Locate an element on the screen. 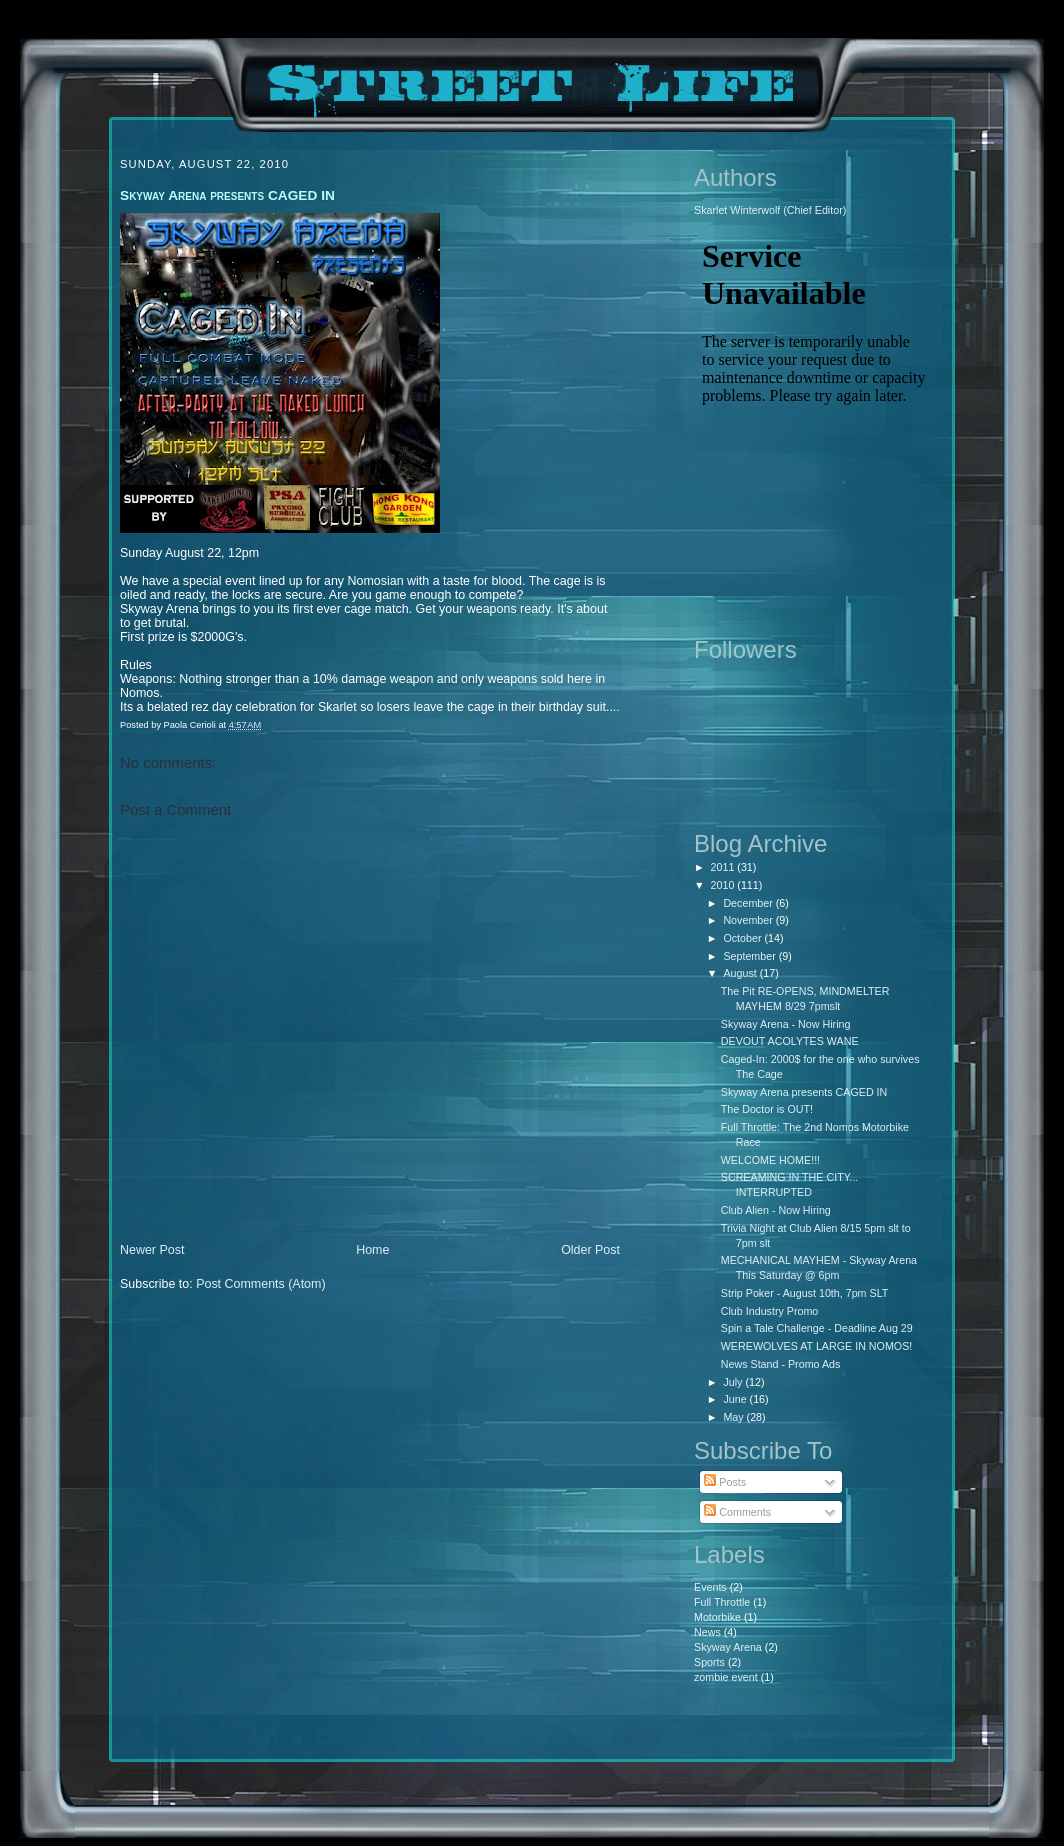  News Stand - Promo Ads is located at coordinates (781, 1364).